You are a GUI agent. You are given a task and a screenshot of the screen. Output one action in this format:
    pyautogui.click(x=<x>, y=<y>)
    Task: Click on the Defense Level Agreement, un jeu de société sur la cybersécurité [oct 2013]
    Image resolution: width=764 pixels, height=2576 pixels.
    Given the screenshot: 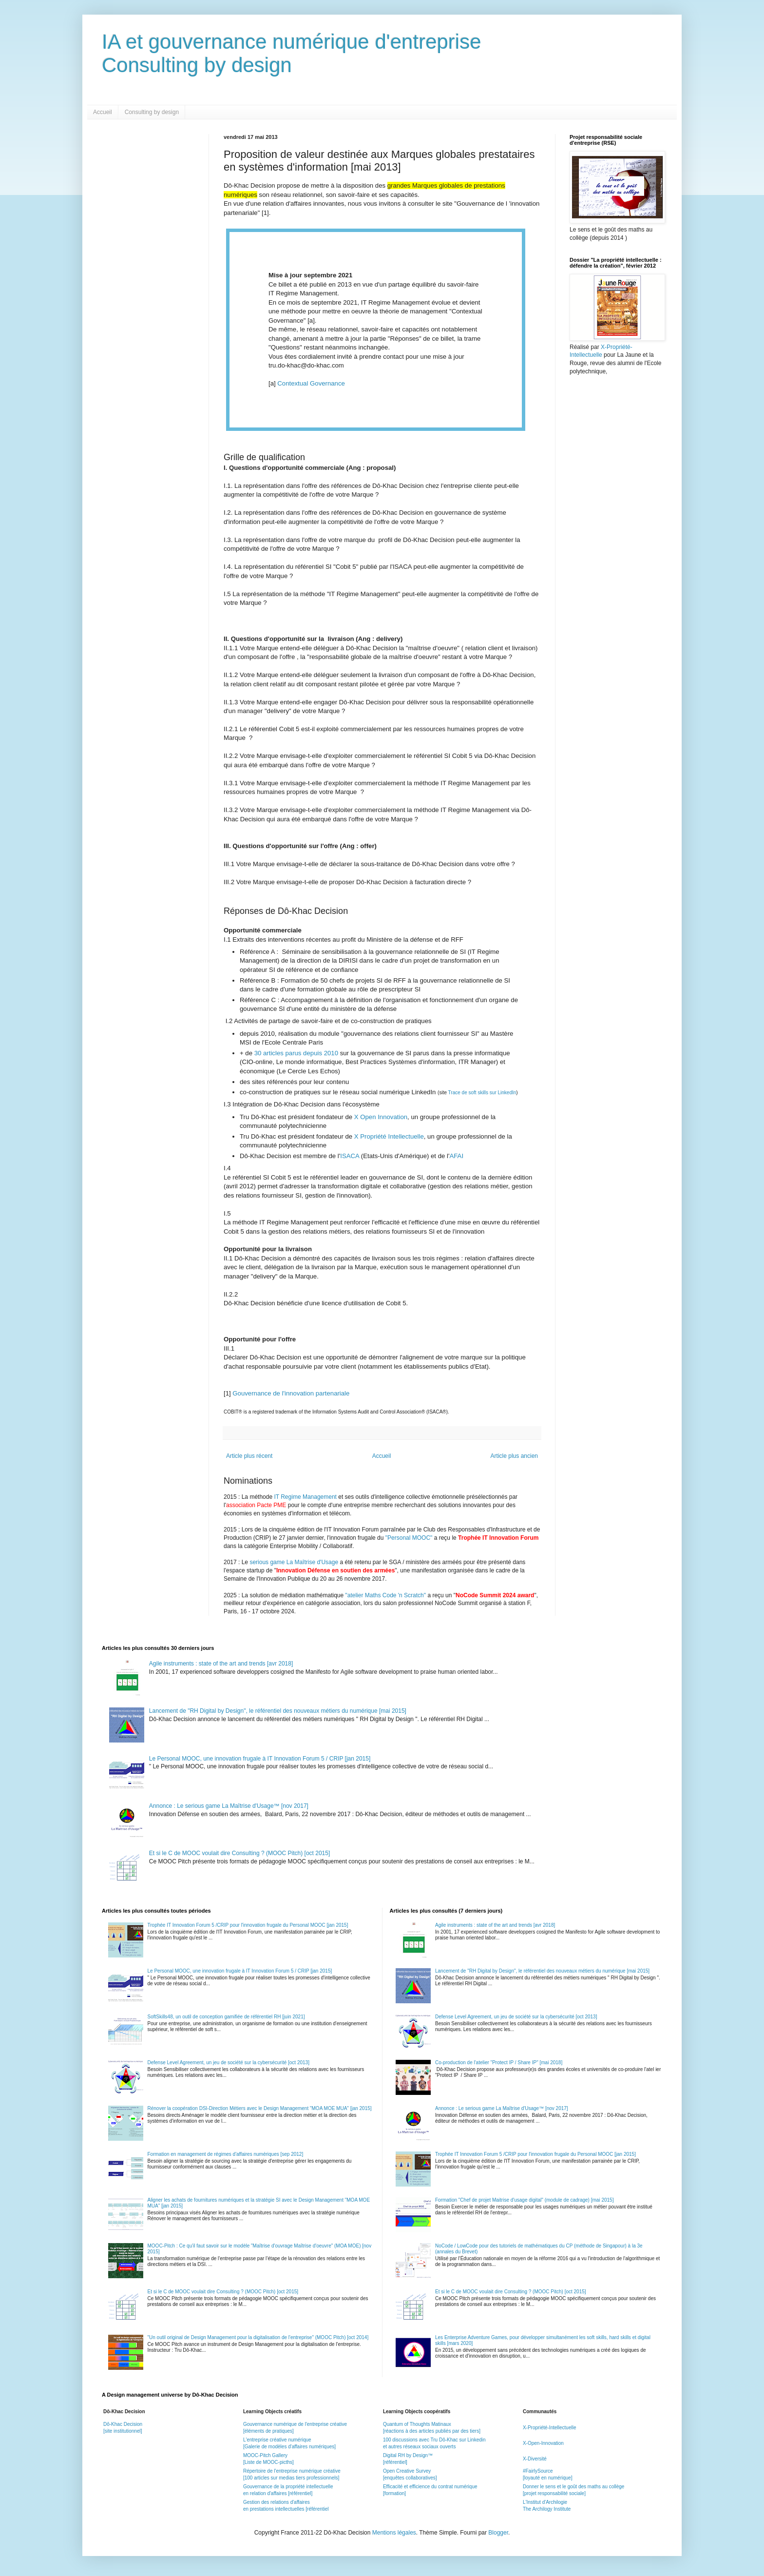 What is the action you would take?
    pyautogui.click(x=228, y=2062)
    